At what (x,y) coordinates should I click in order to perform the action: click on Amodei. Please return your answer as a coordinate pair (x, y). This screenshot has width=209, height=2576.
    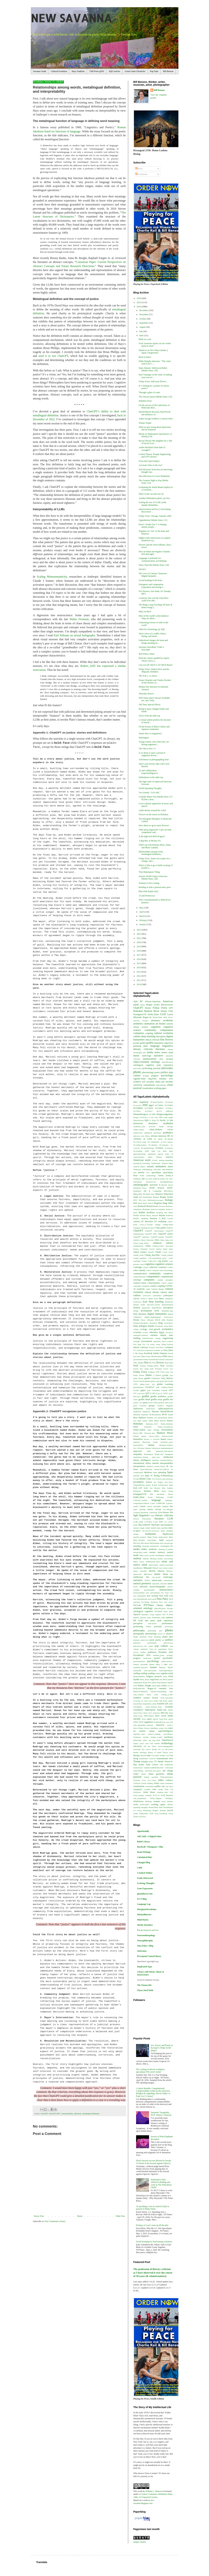
    Looking at the image, I should click on (155, 1160).